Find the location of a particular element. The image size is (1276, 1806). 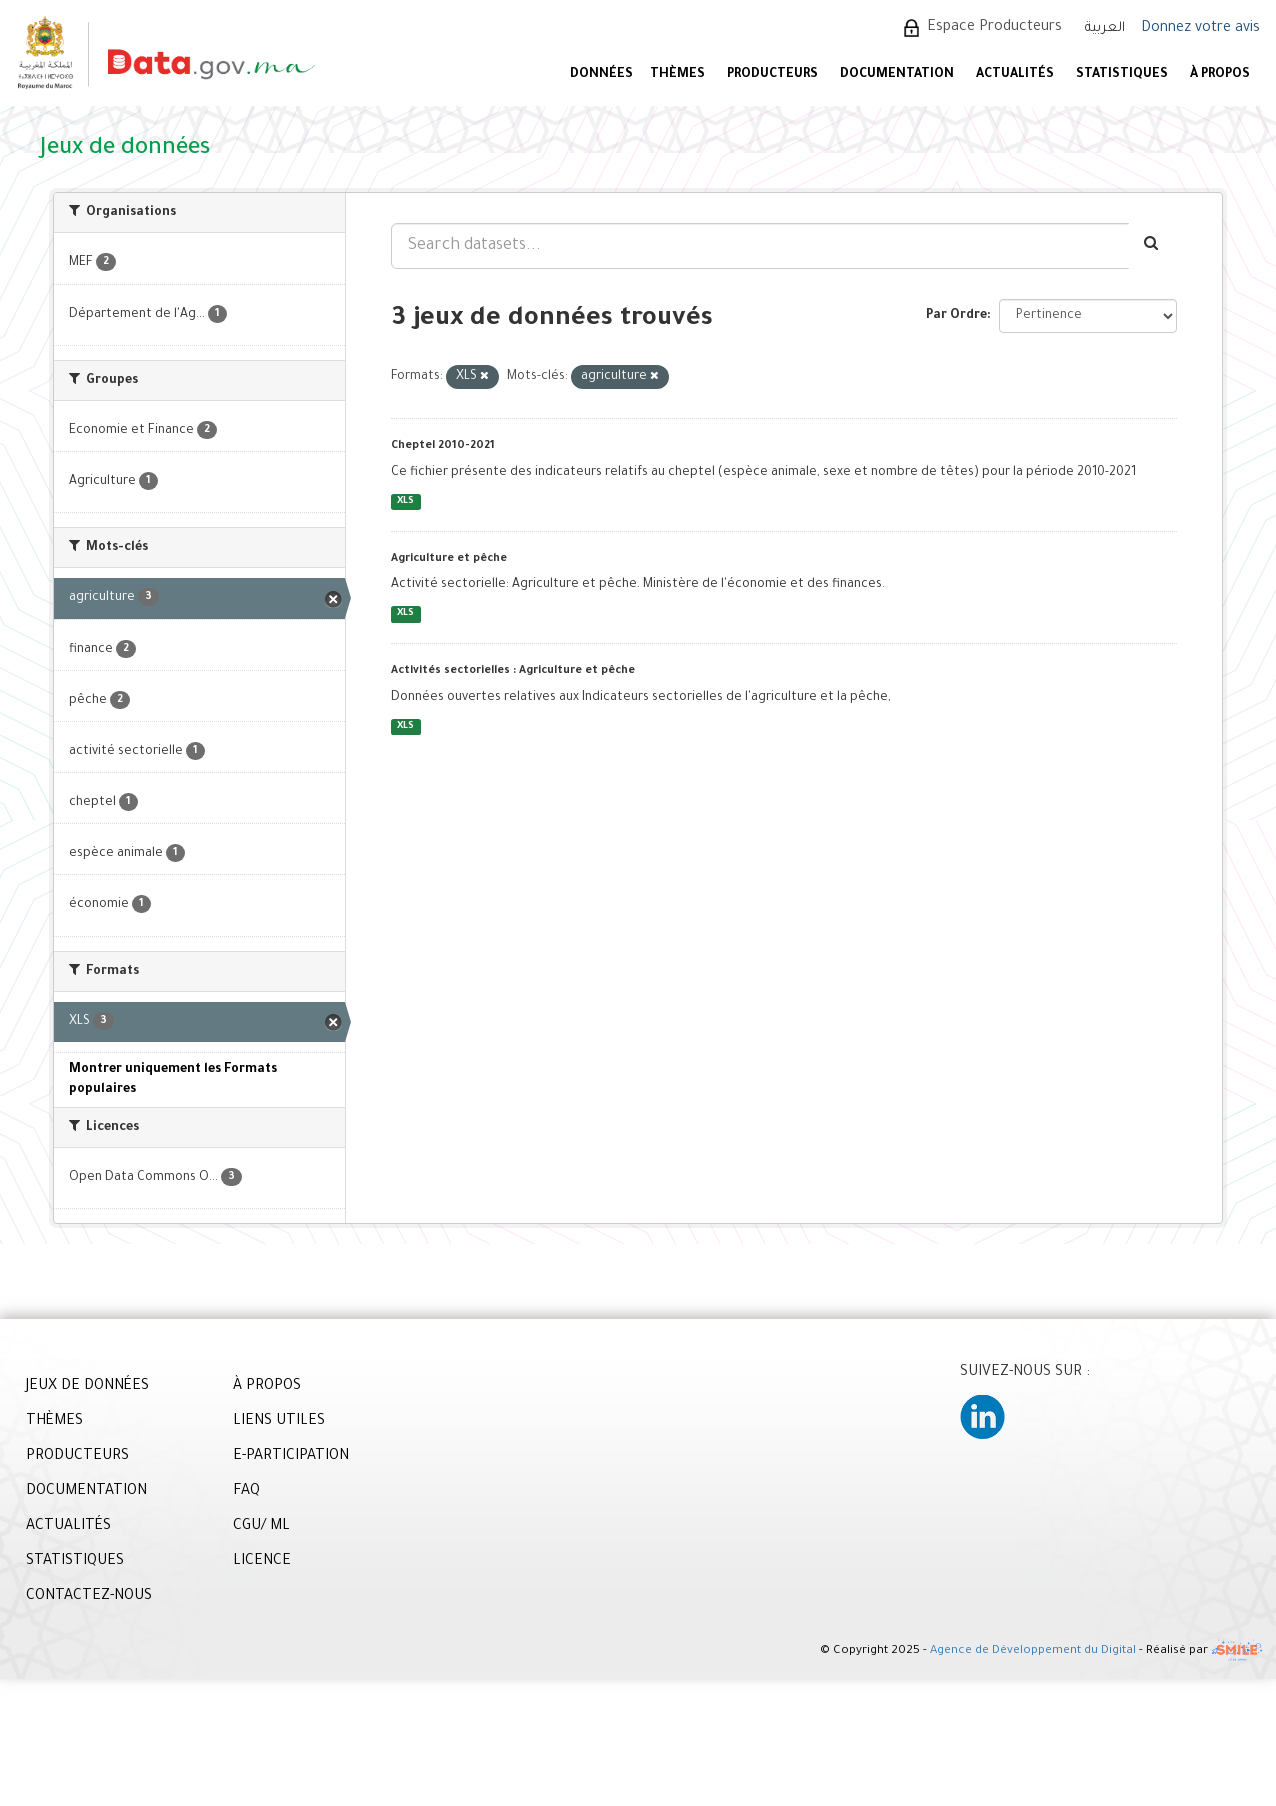

العربية is located at coordinates (1105, 28).